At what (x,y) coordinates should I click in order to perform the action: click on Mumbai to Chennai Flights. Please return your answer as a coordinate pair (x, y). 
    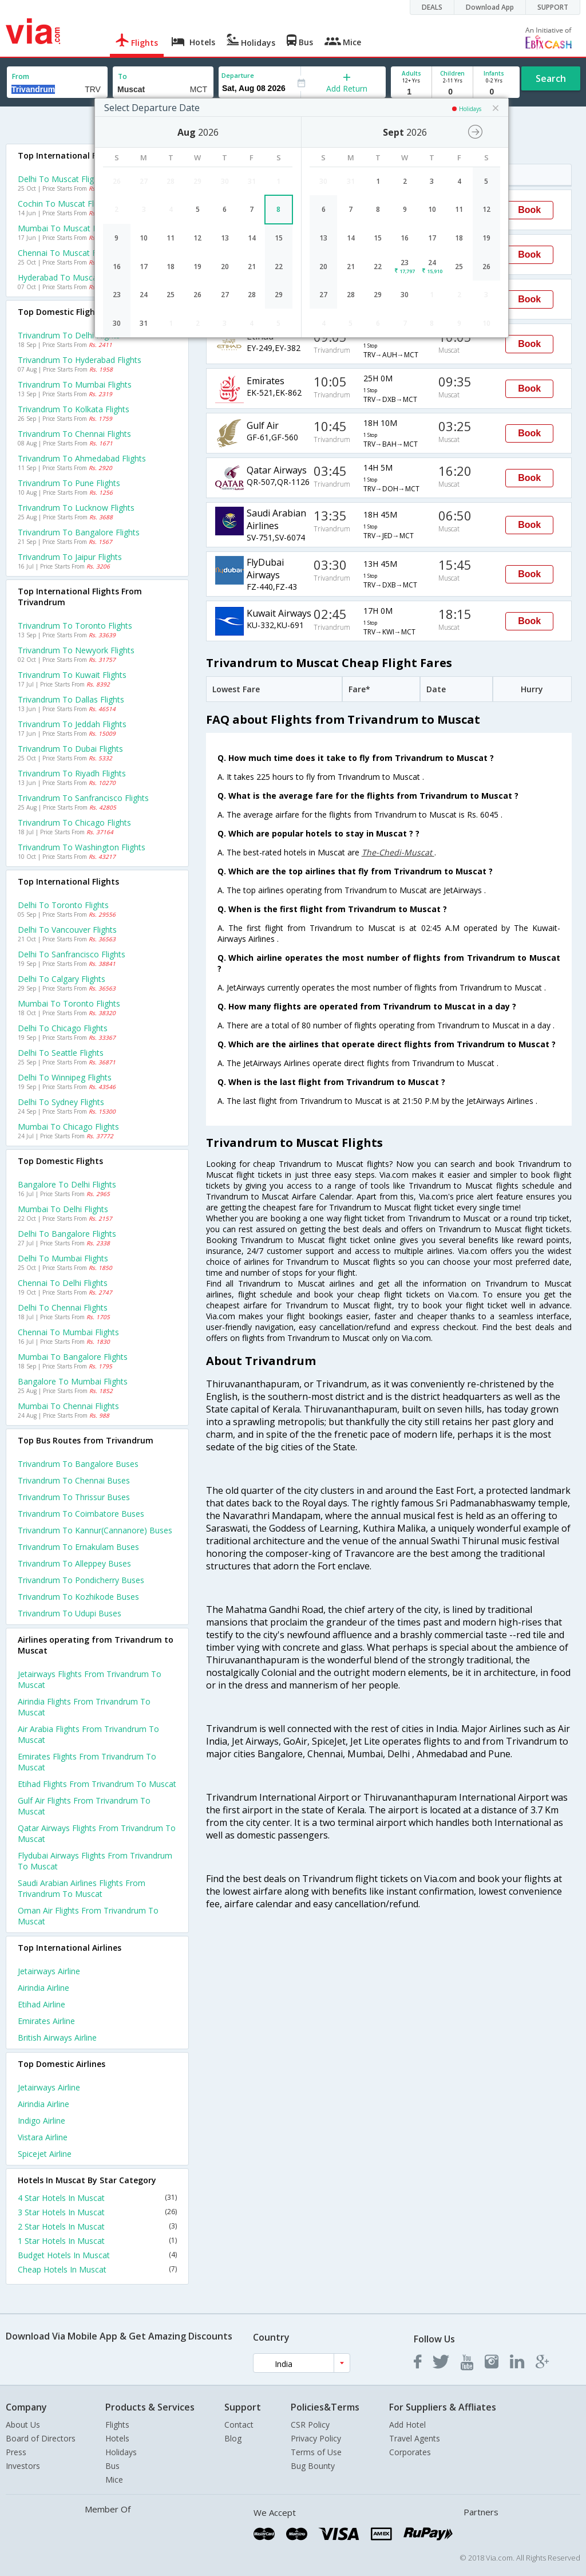
    Looking at the image, I should click on (68, 1406).